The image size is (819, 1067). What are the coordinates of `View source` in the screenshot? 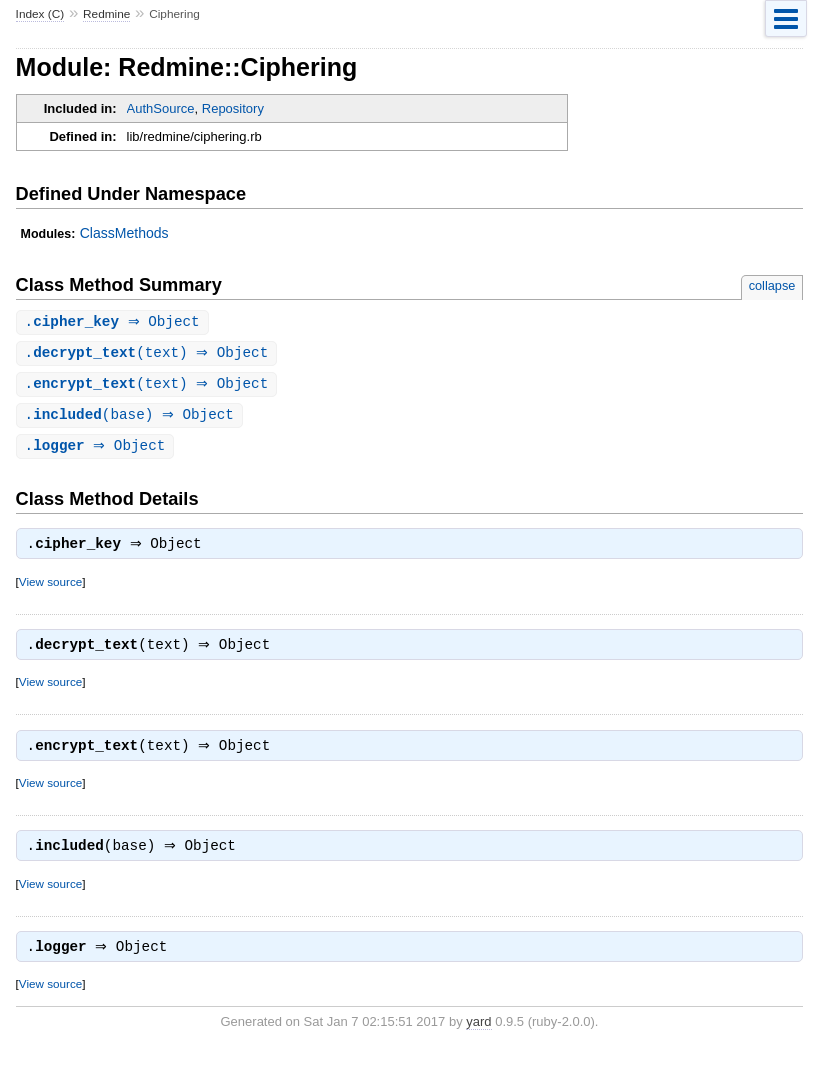 It's located at (50, 588).